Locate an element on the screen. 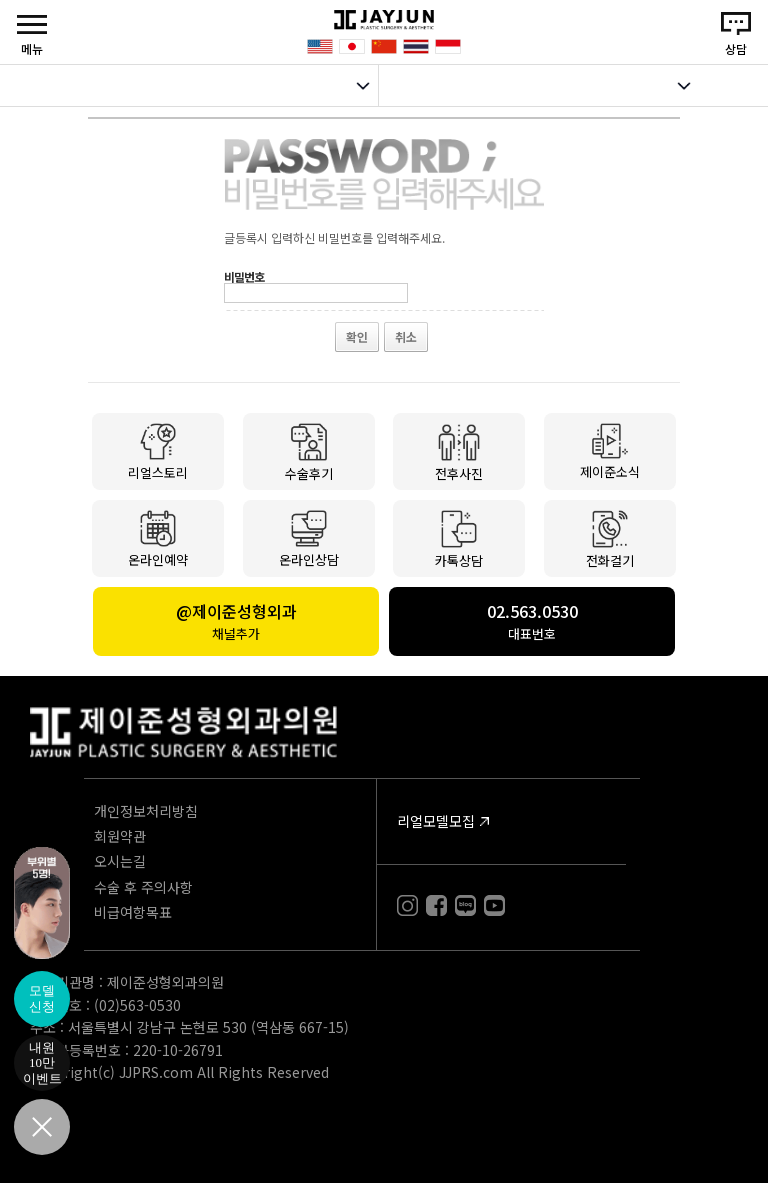 The height and width of the screenshot is (1183, 768). 카톡상담 is located at coordinates (459, 538).